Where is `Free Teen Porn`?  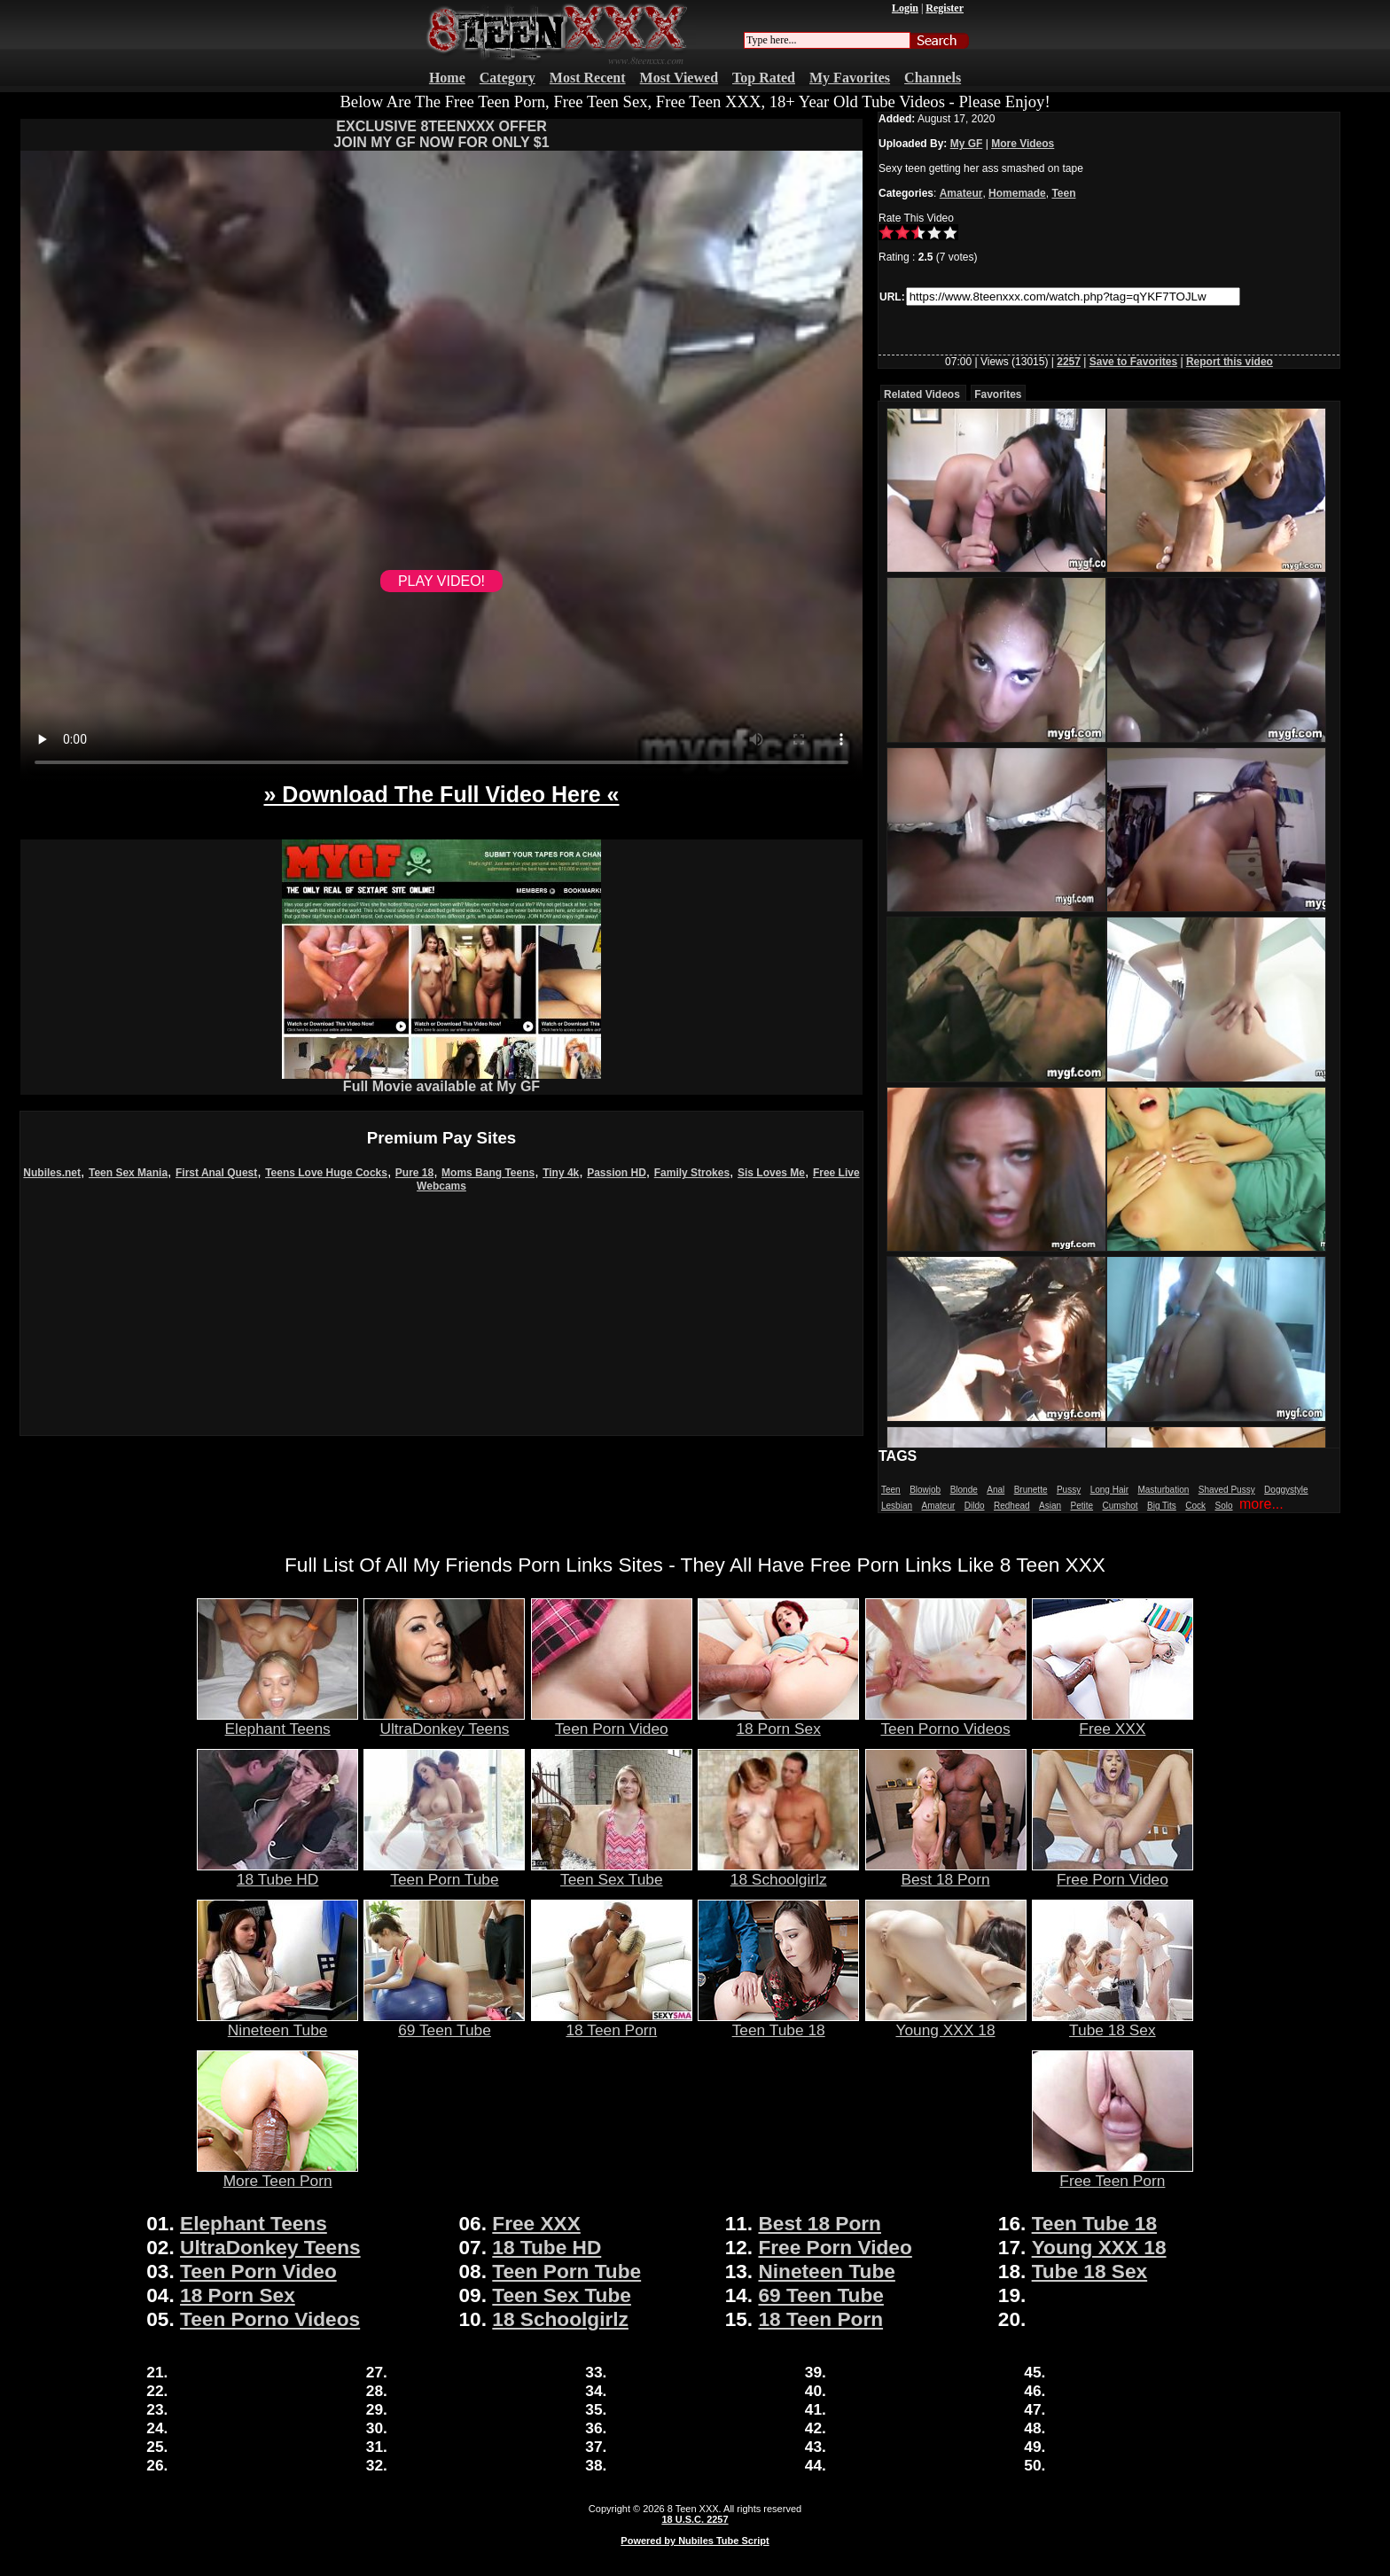 Free Teen Porn is located at coordinates (1112, 2174).